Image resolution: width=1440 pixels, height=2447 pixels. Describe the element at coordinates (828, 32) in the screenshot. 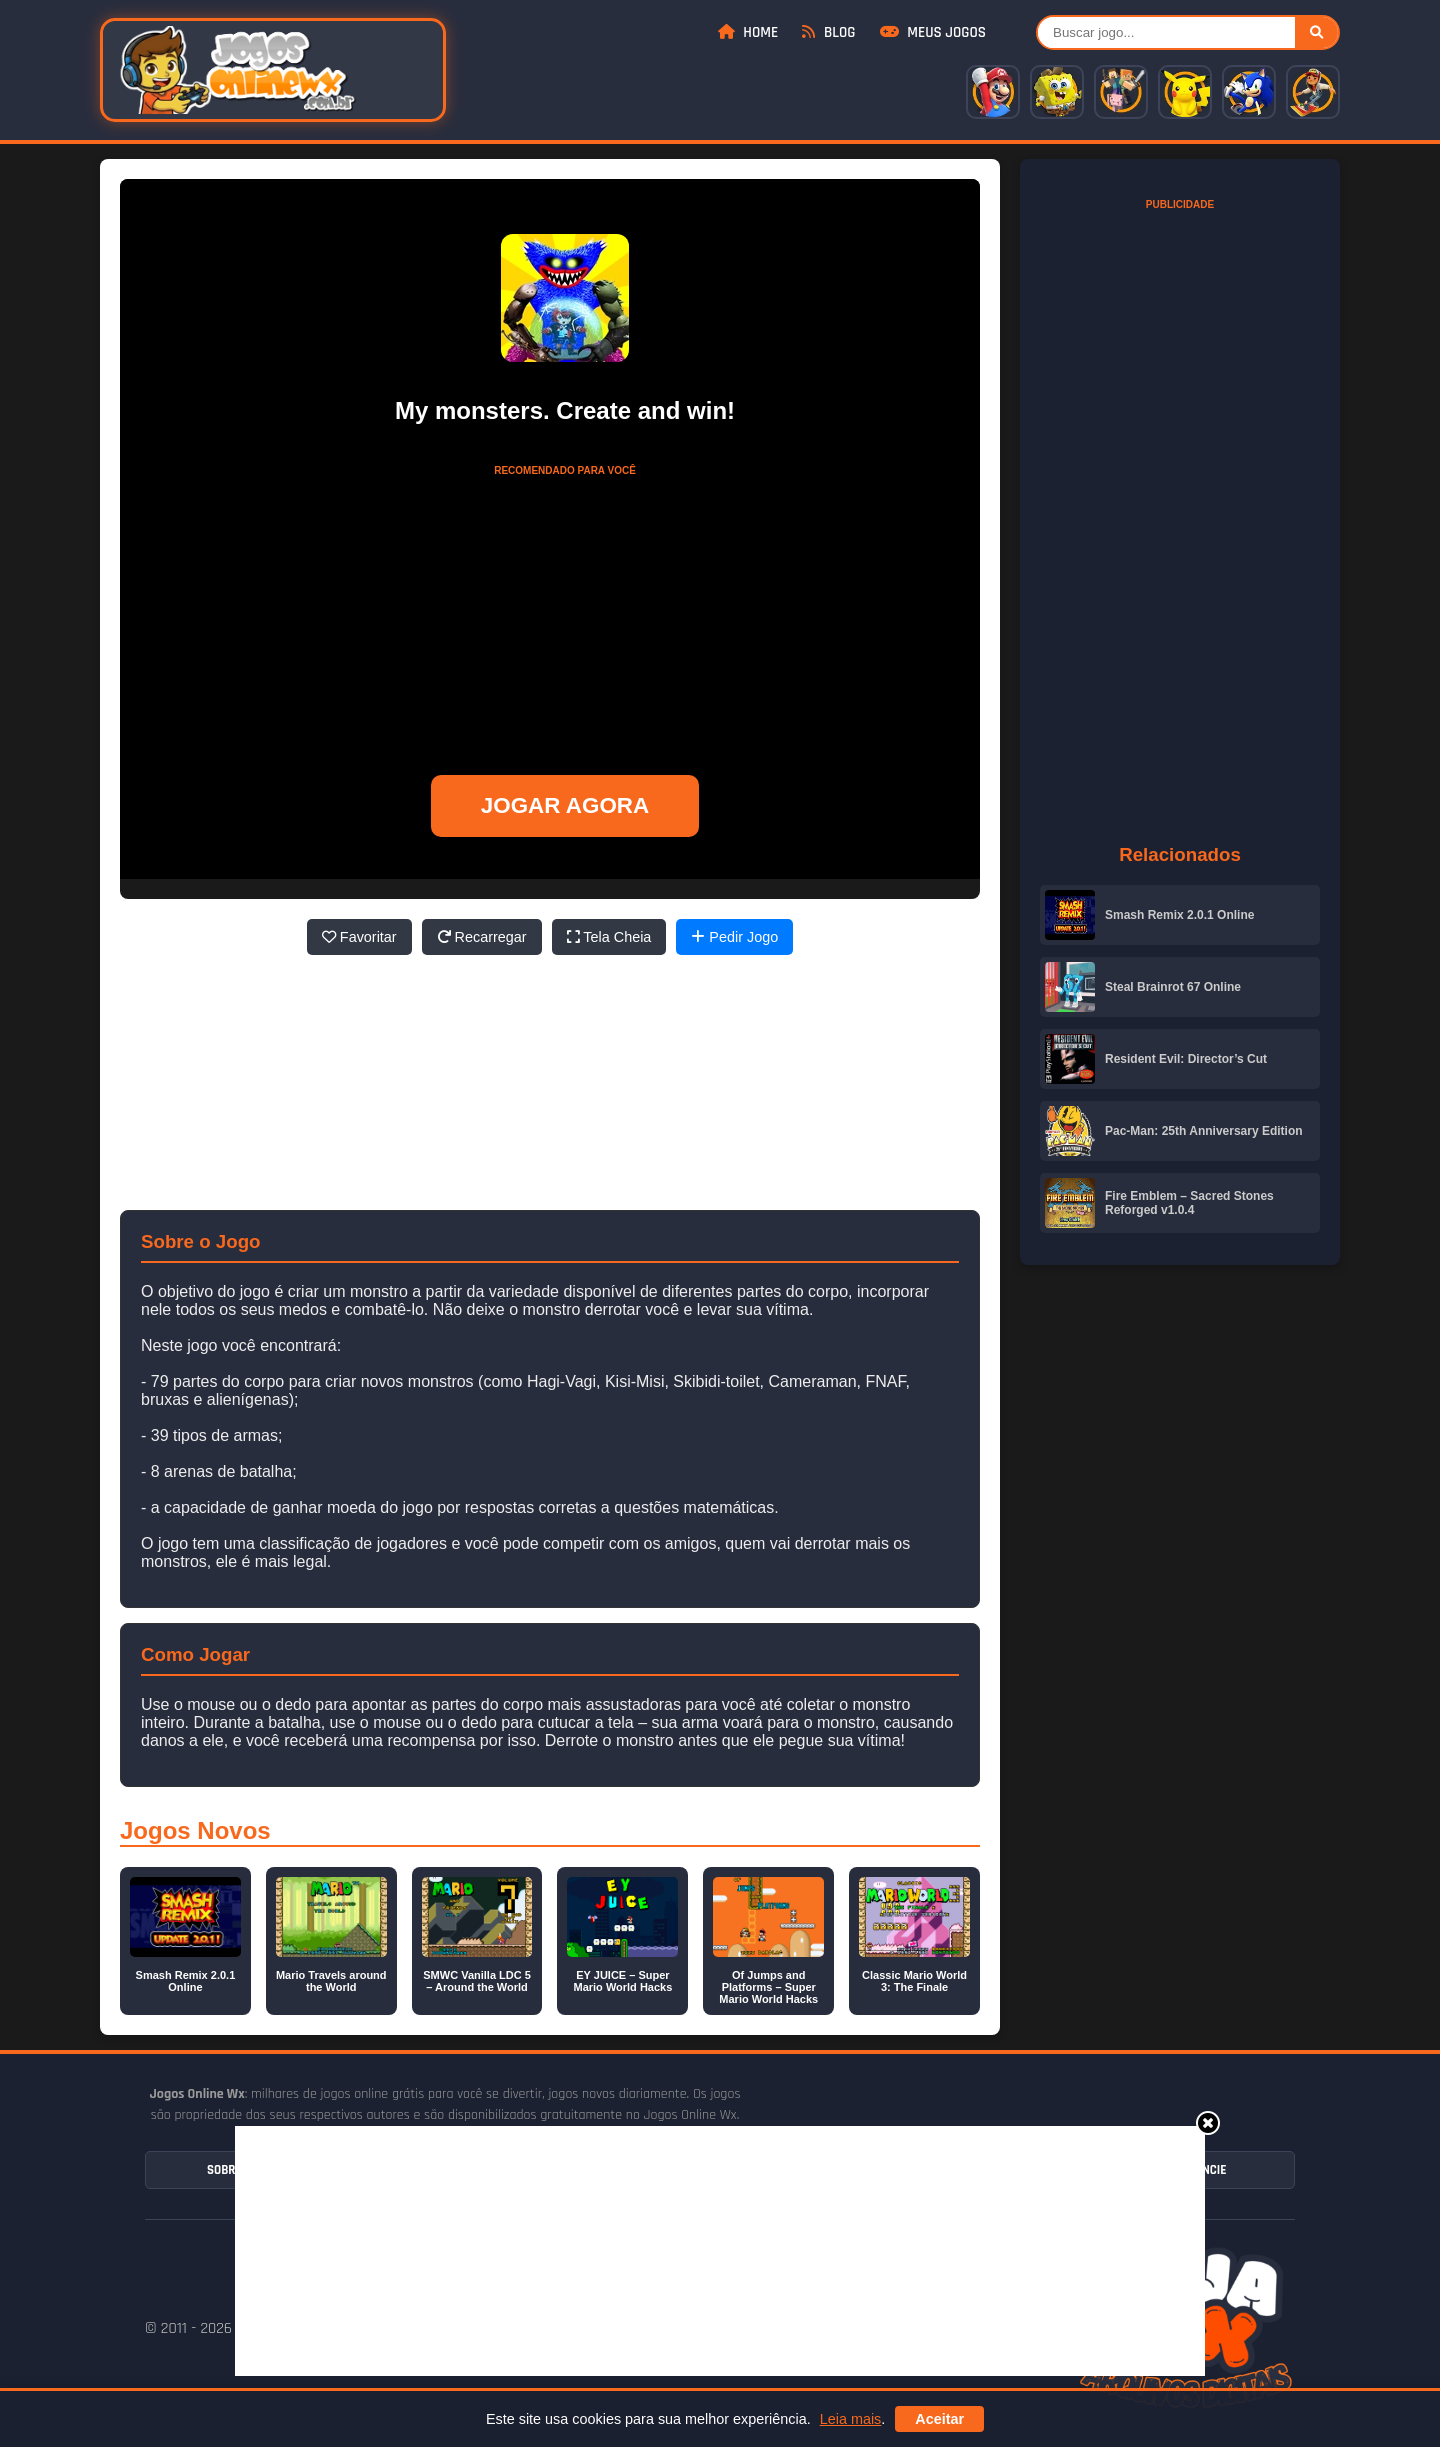

I see `Blog` at that location.